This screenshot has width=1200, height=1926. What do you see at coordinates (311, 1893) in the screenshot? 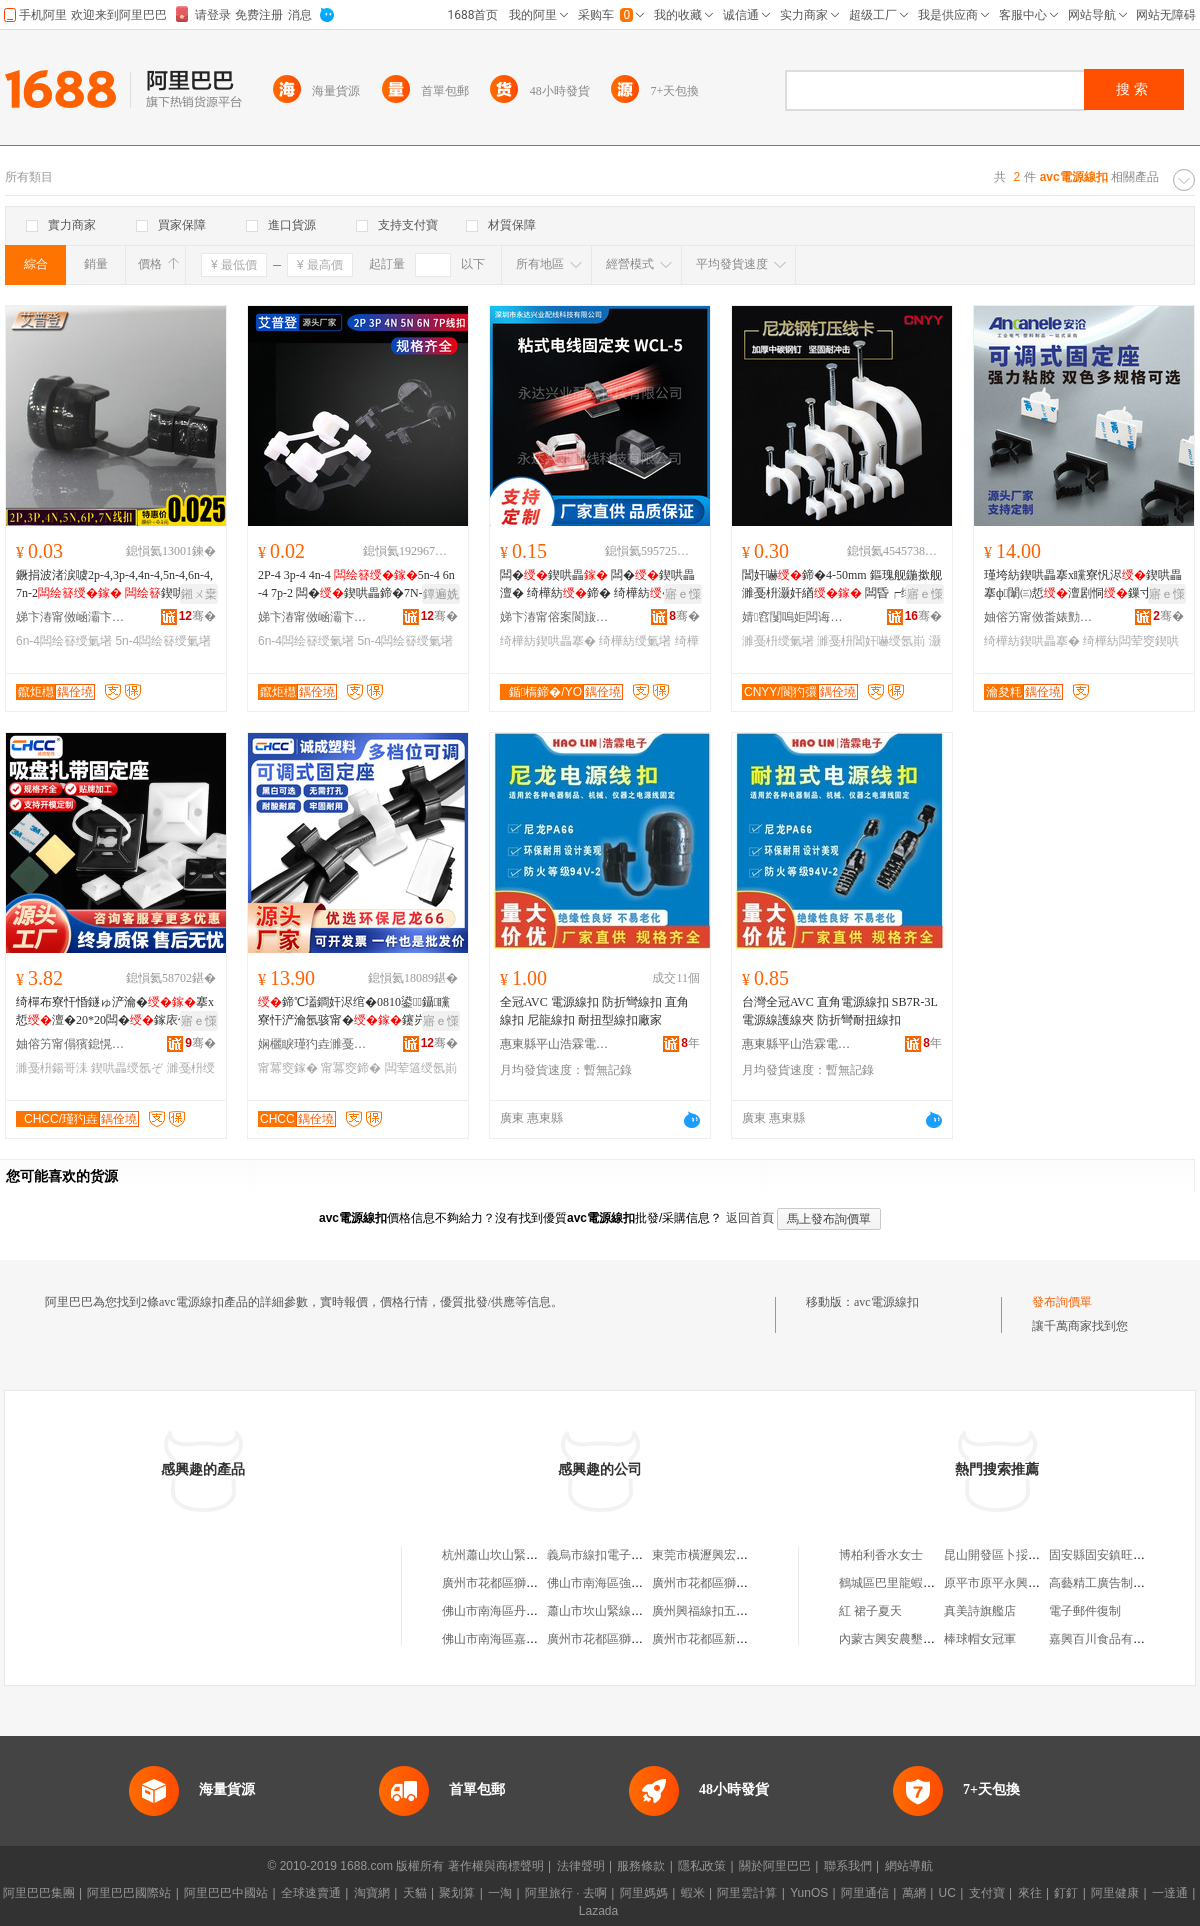
I see `全球速賣通` at bounding box center [311, 1893].